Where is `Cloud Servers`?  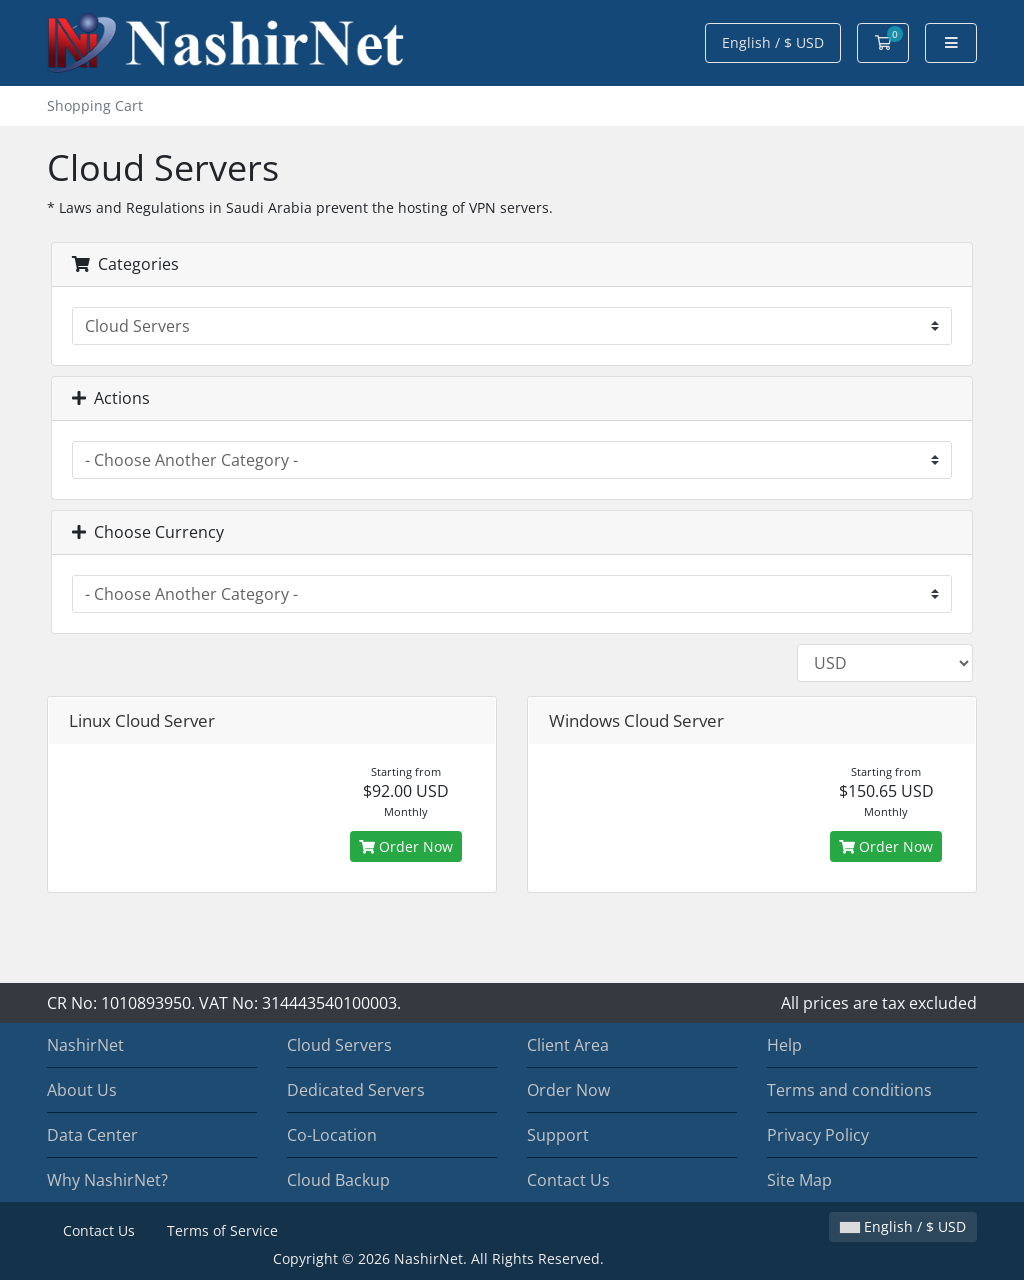 Cloud Servers is located at coordinates (339, 1045).